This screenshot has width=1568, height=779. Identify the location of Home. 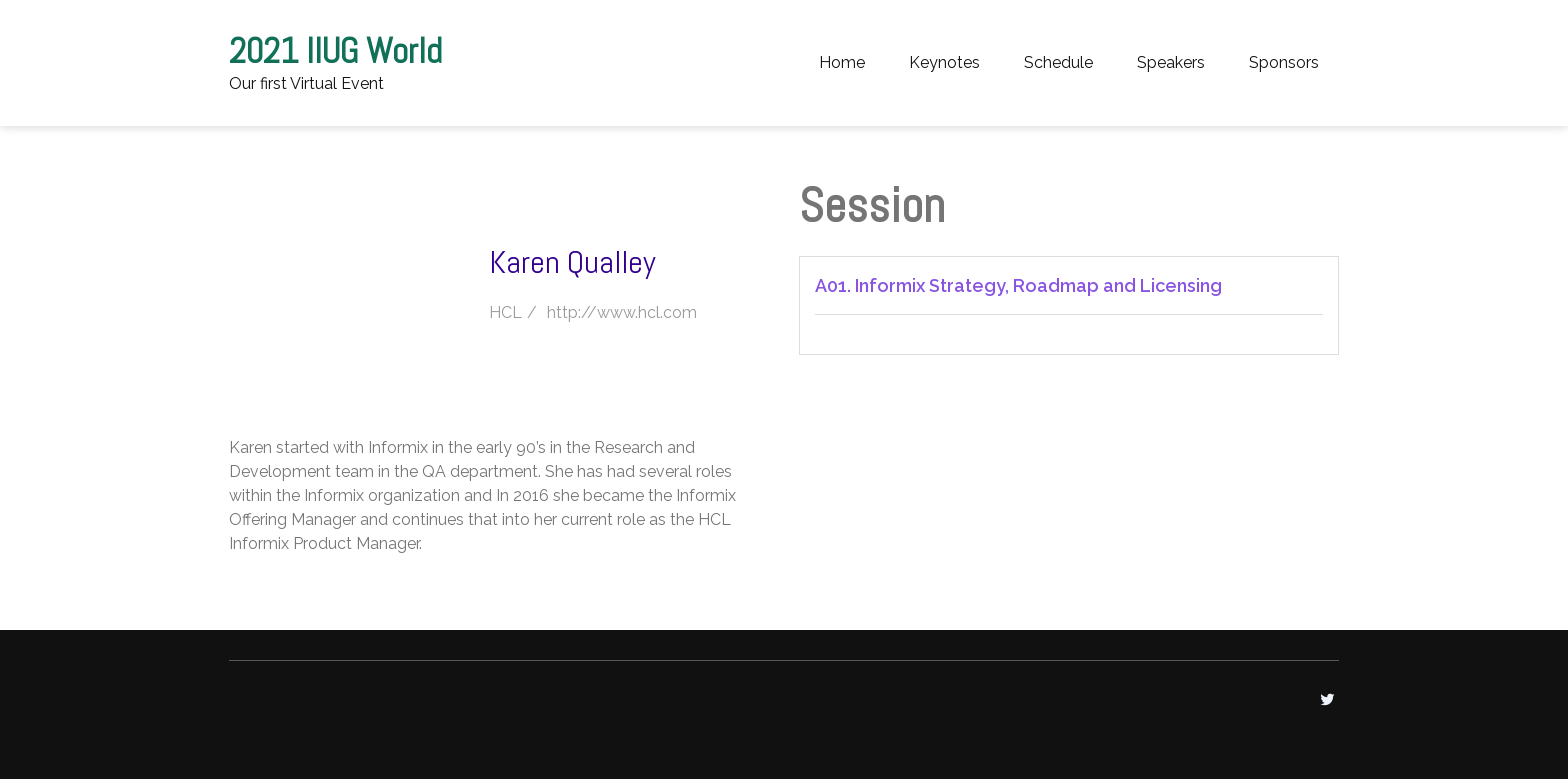
(842, 62).